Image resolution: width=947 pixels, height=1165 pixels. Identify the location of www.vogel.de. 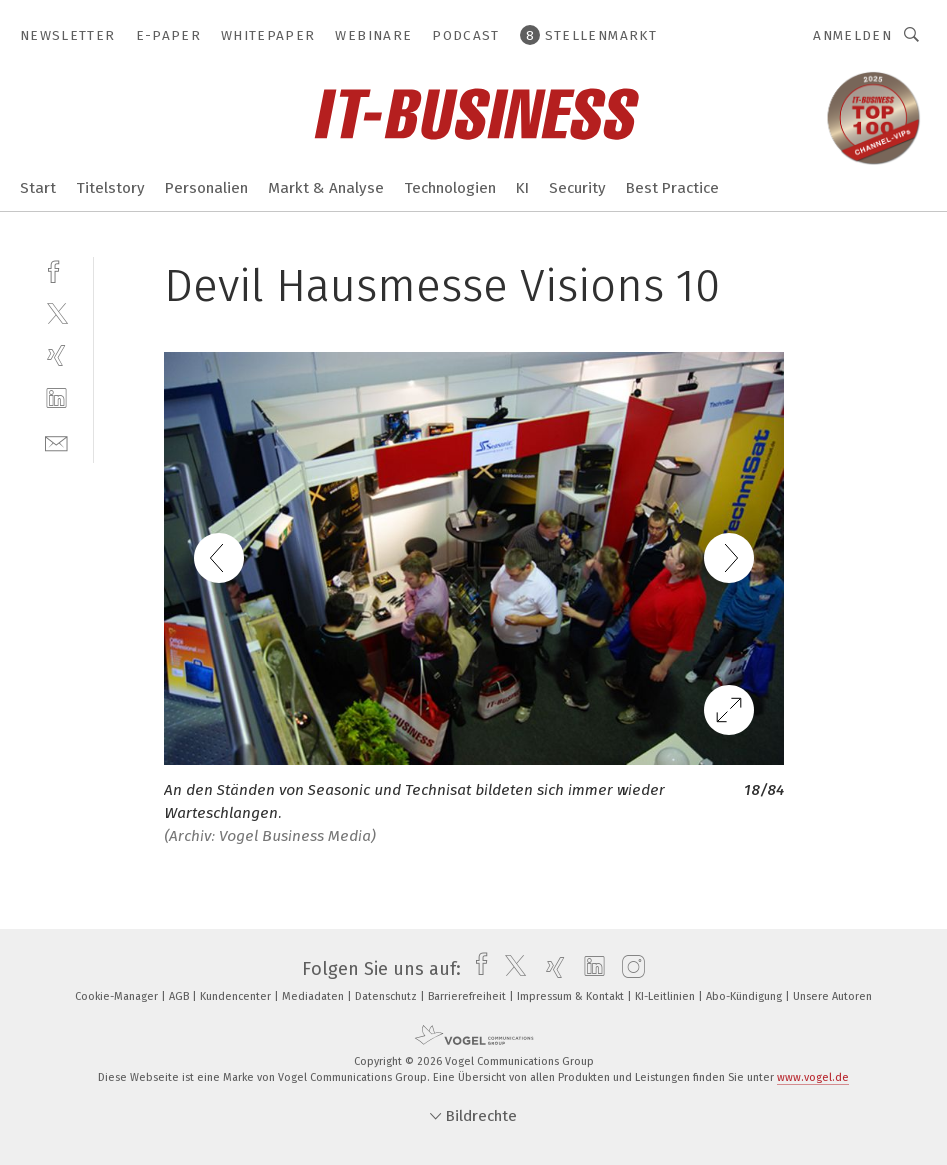
(813, 1077).